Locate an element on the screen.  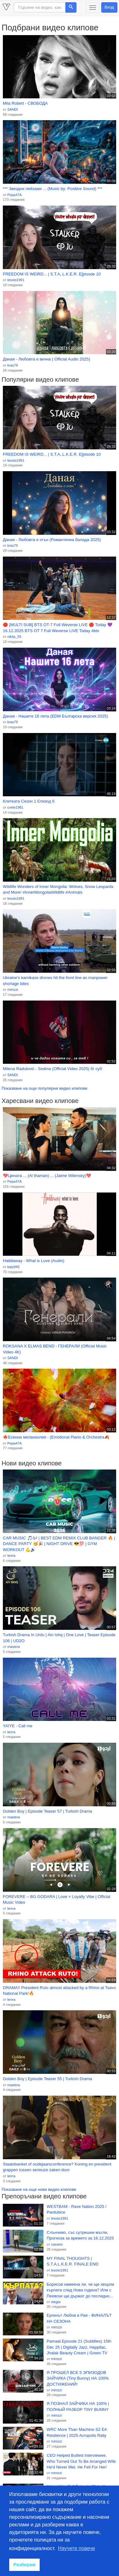
Golden Boy | Episode Teaser 57 | Turkish Drama is located at coordinates (47, 1811).